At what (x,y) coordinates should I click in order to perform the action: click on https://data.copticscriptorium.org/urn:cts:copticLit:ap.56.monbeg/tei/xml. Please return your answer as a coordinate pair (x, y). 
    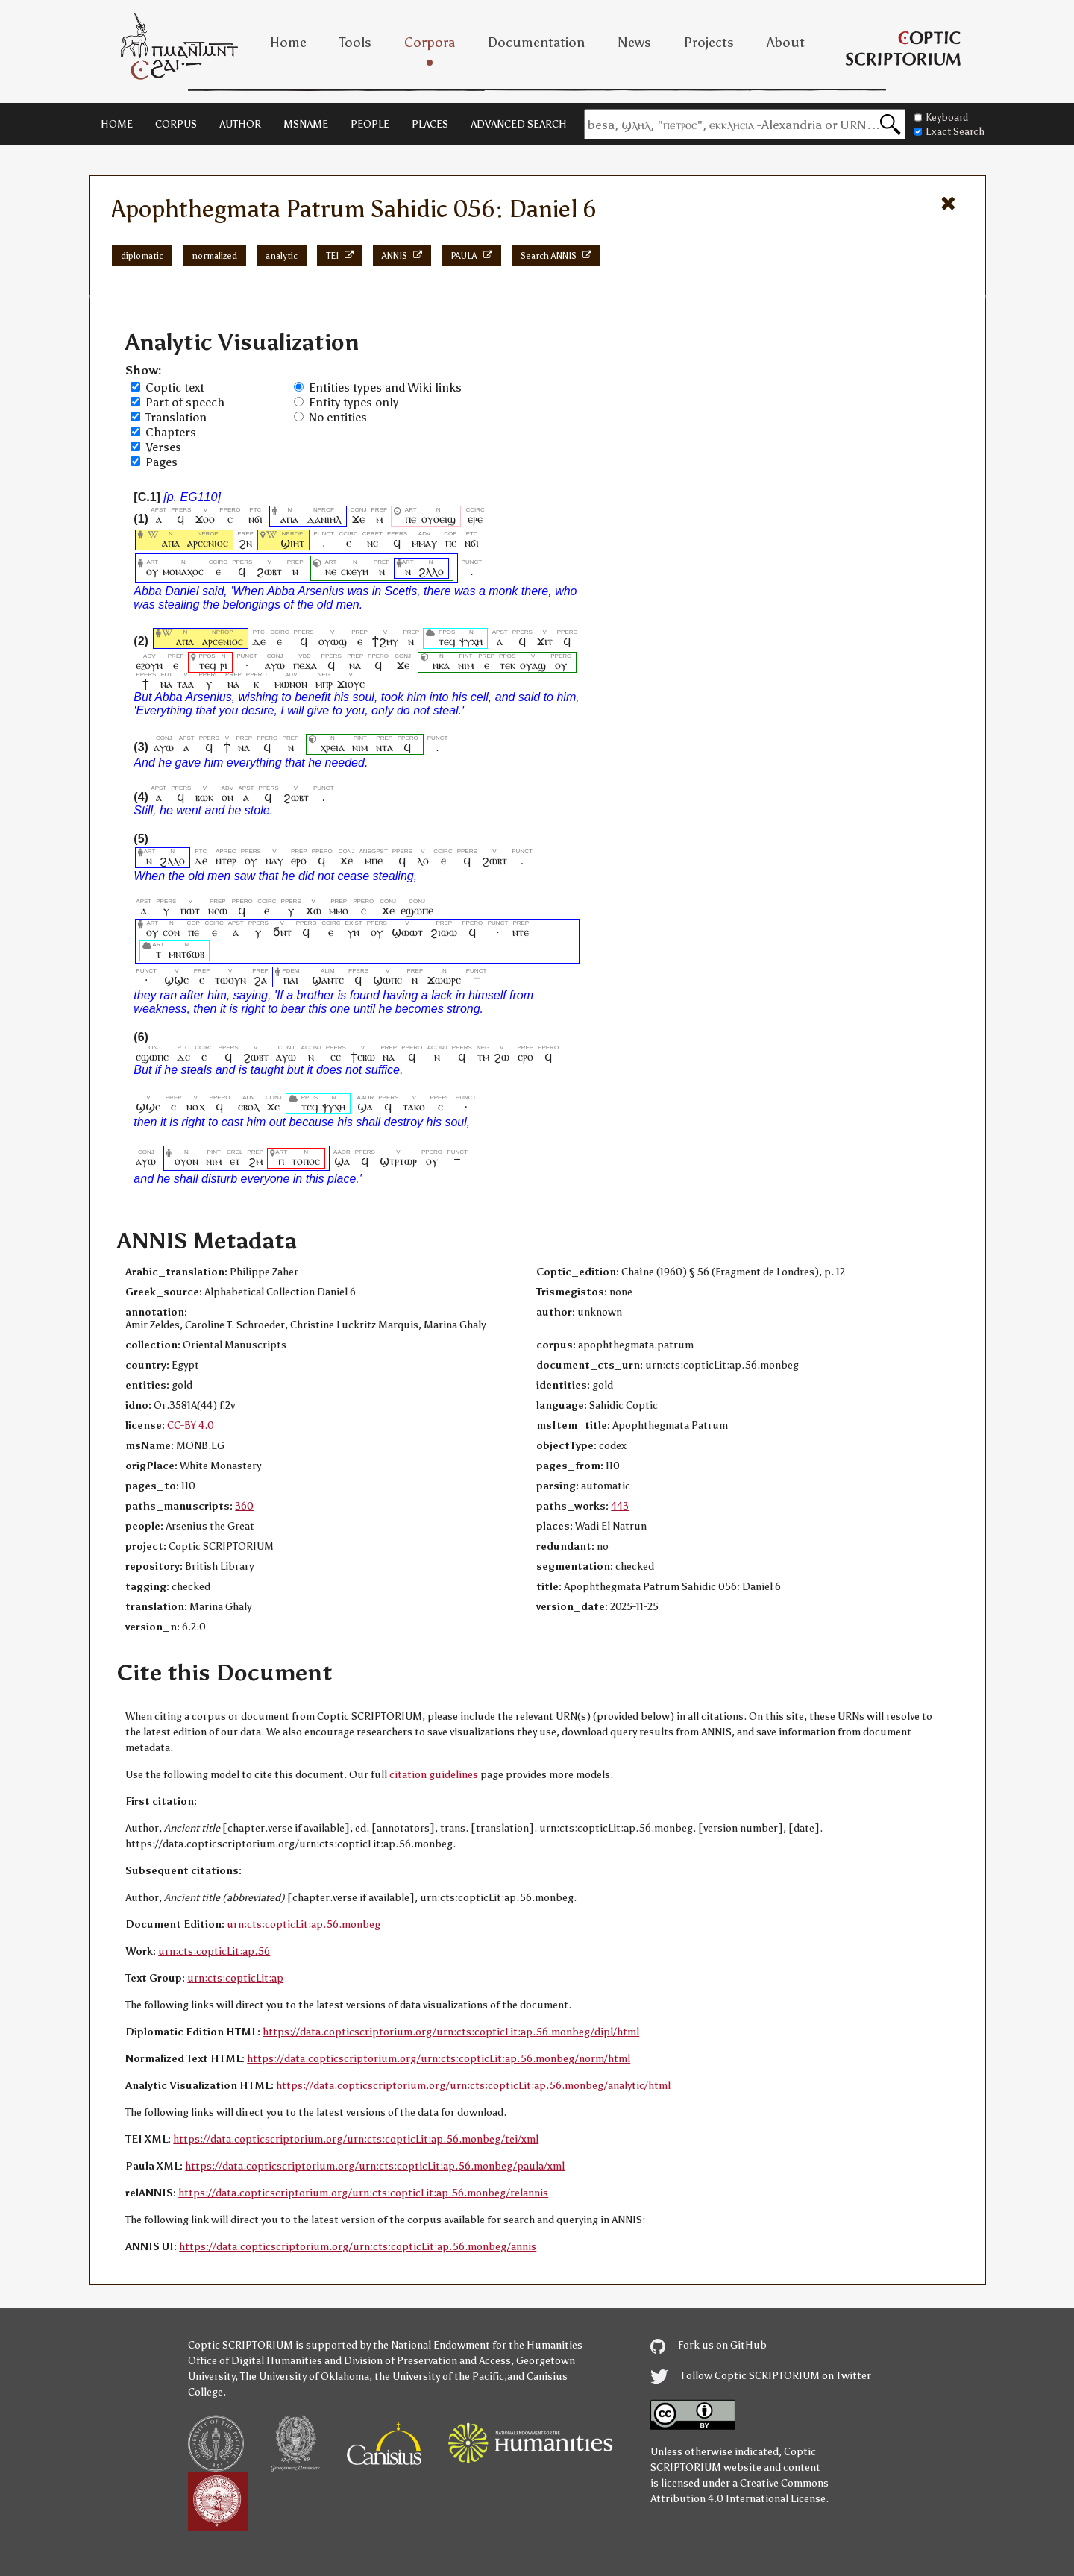
    Looking at the image, I should click on (355, 2139).